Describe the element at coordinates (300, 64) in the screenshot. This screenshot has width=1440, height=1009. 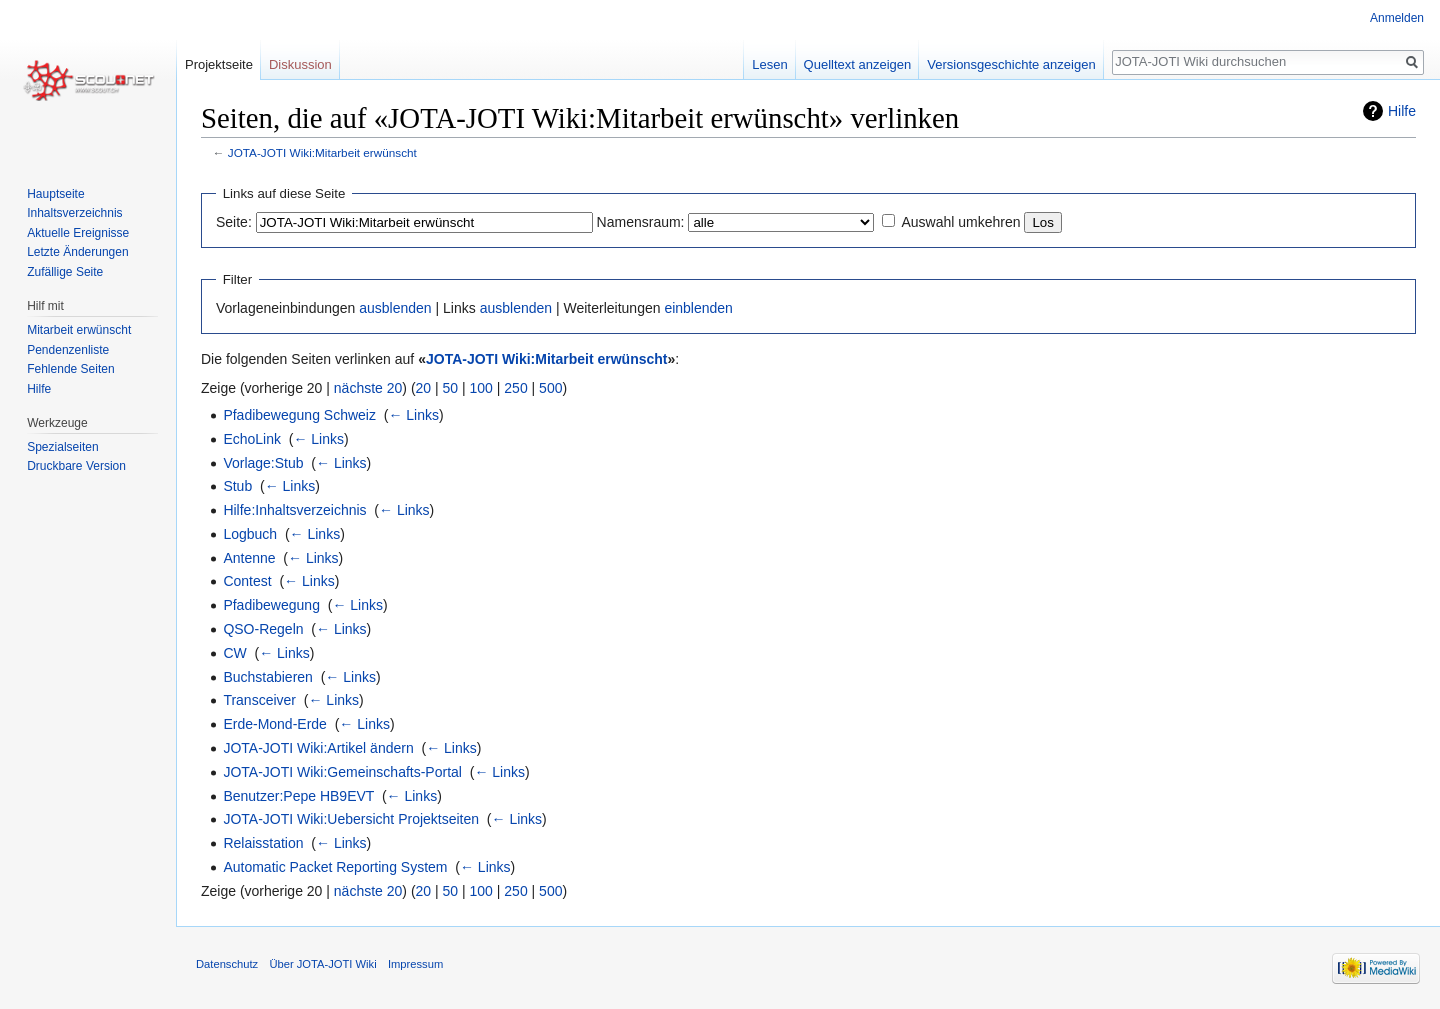
I see `Diskussion` at that location.